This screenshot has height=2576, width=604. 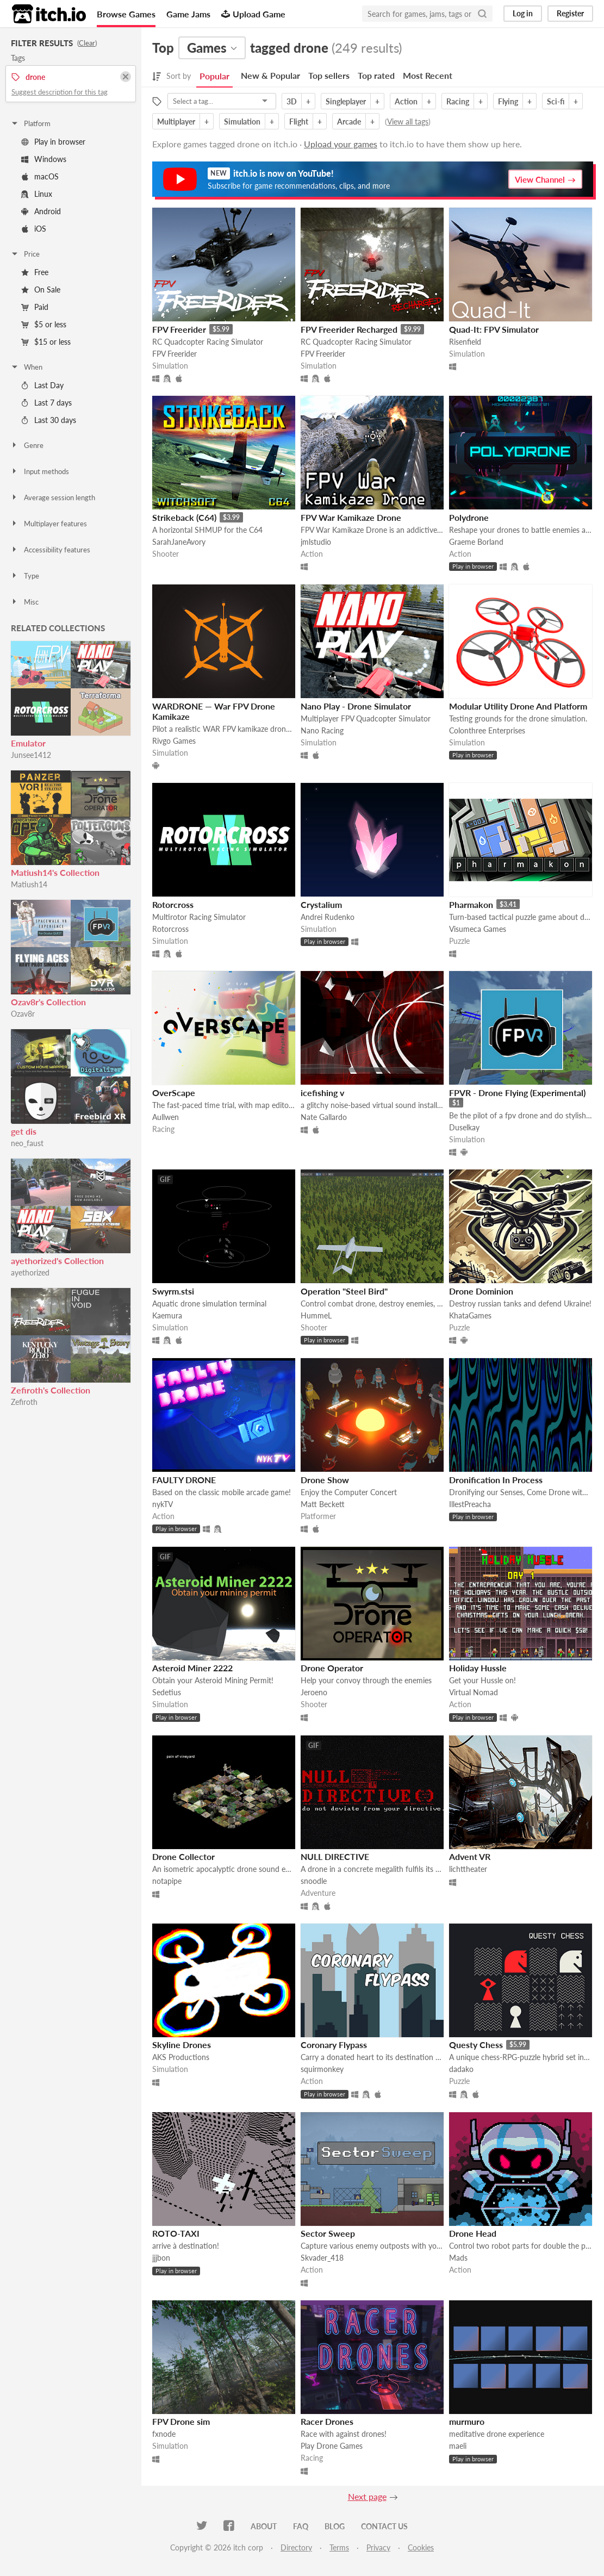 What do you see at coordinates (334, 2044) in the screenshot?
I see `Coronary Flypass` at bounding box center [334, 2044].